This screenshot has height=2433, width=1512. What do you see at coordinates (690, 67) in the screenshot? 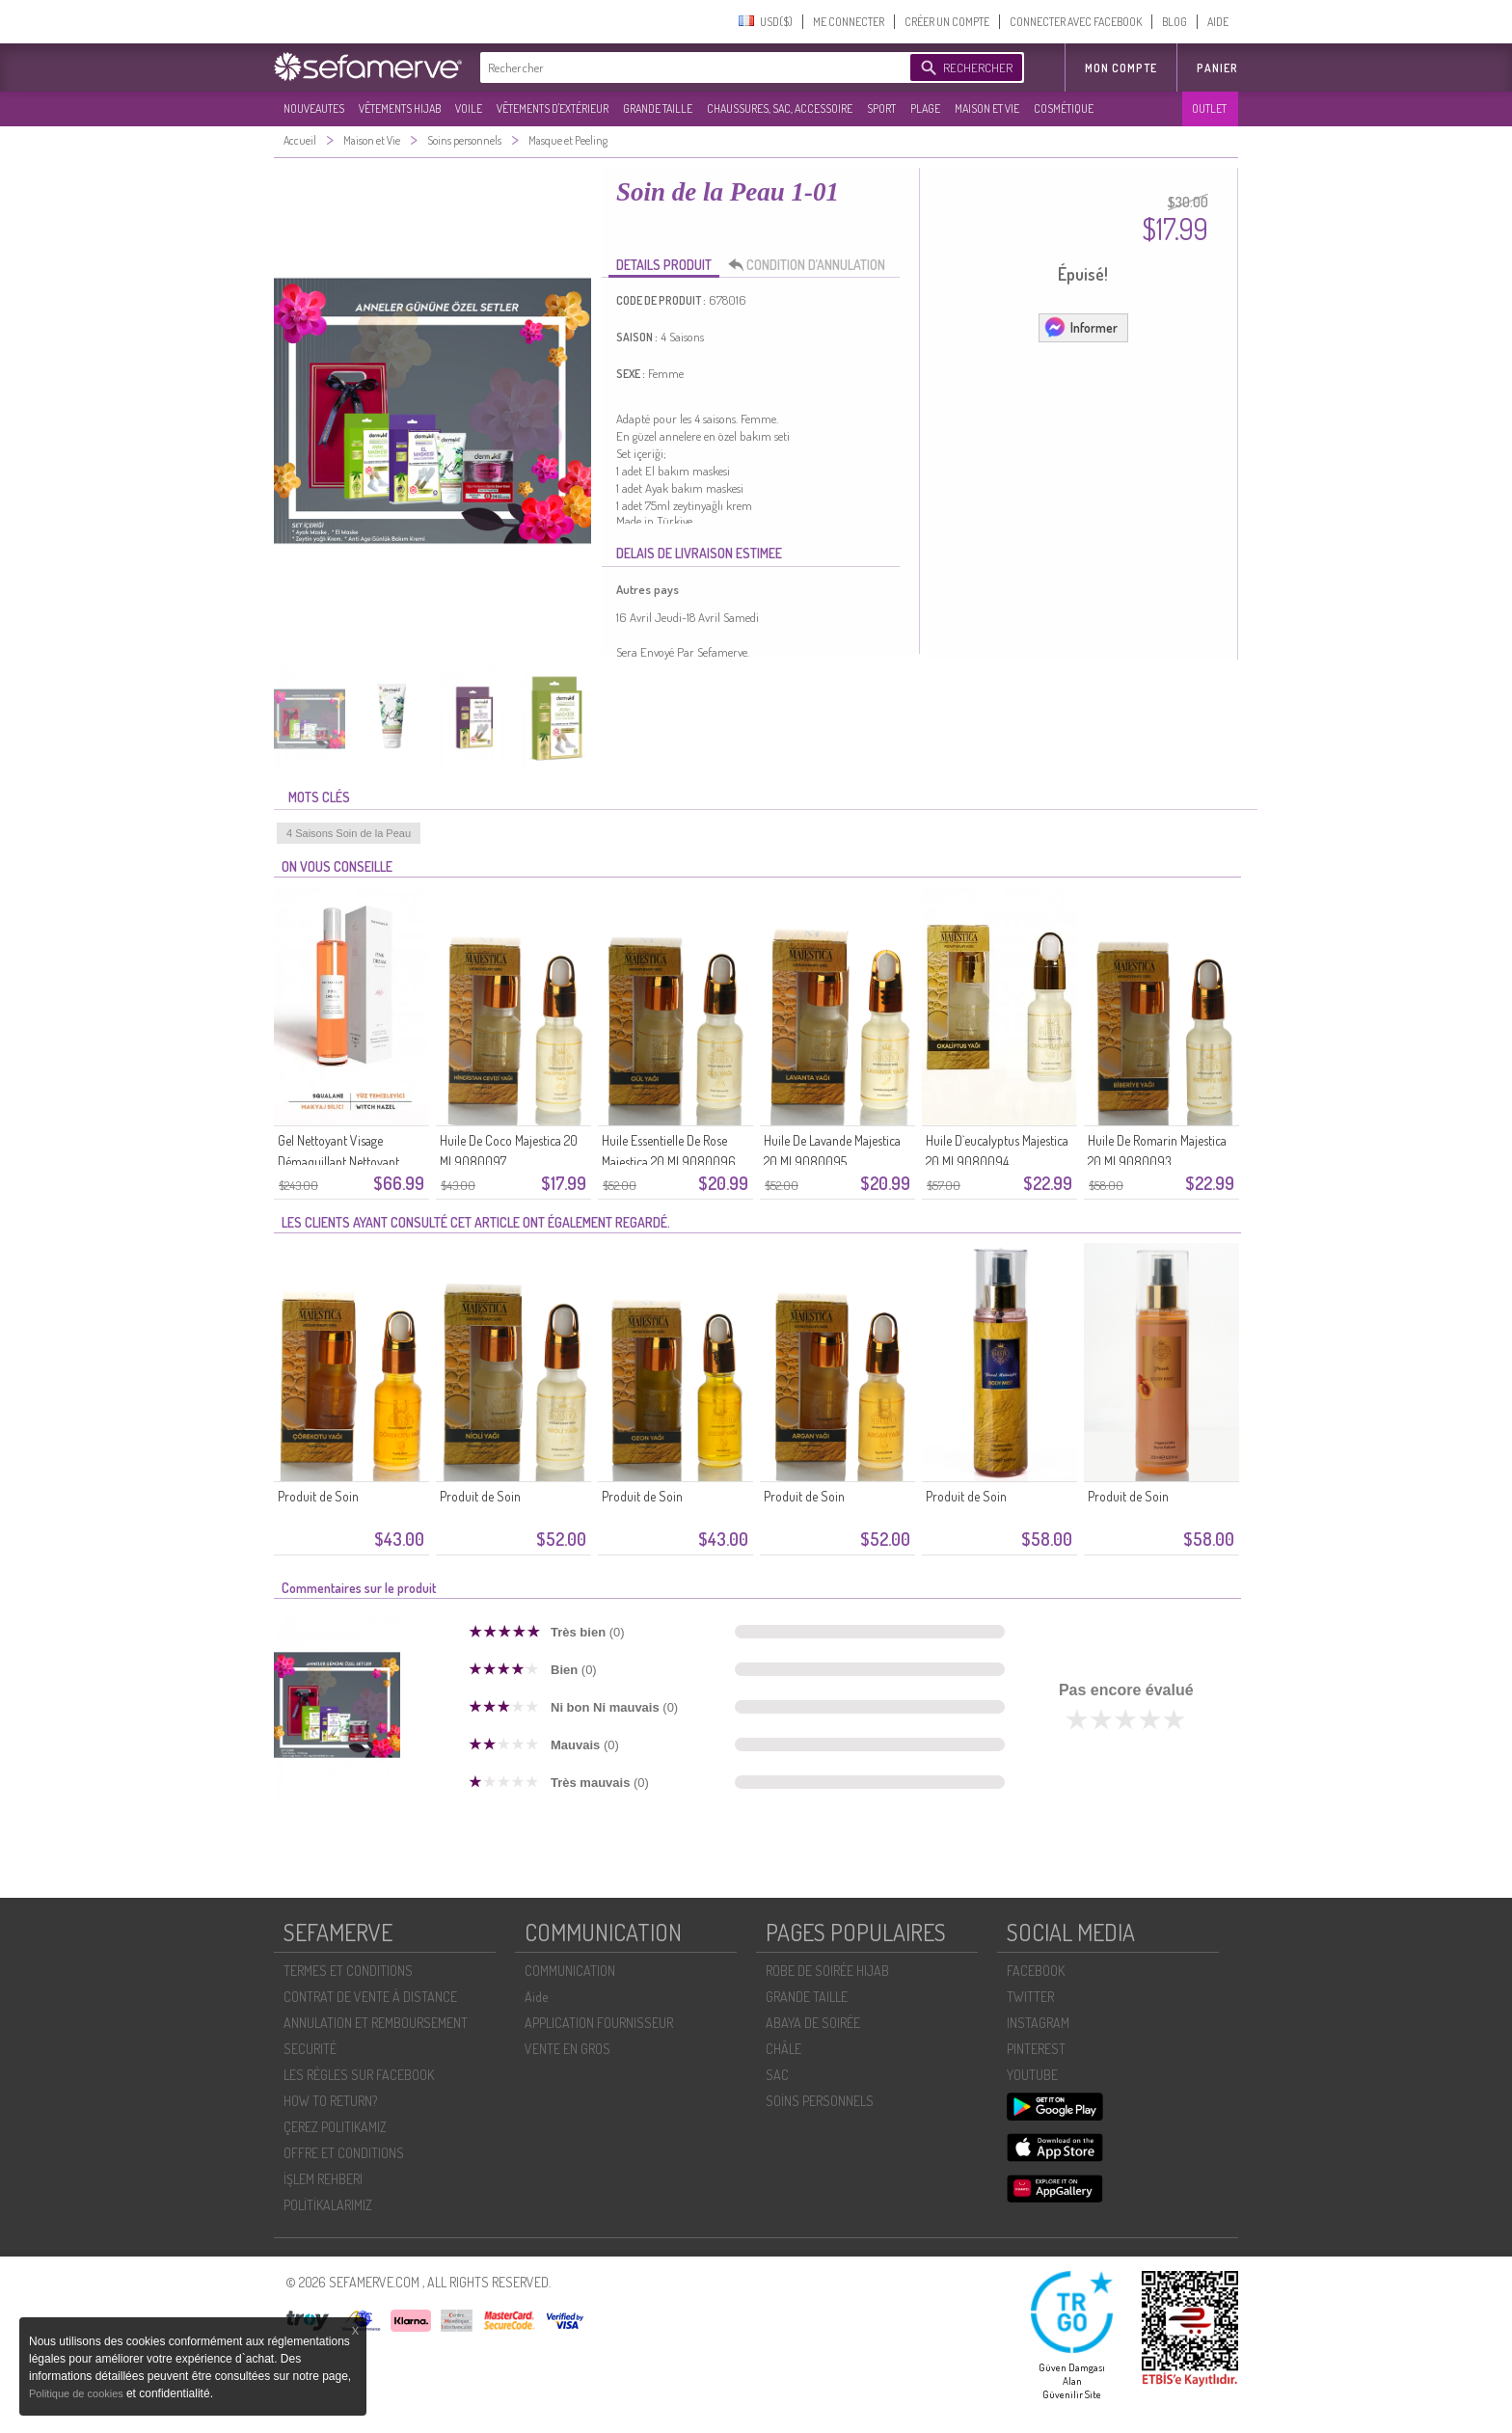
I see `[textbox]` at bounding box center [690, 67].